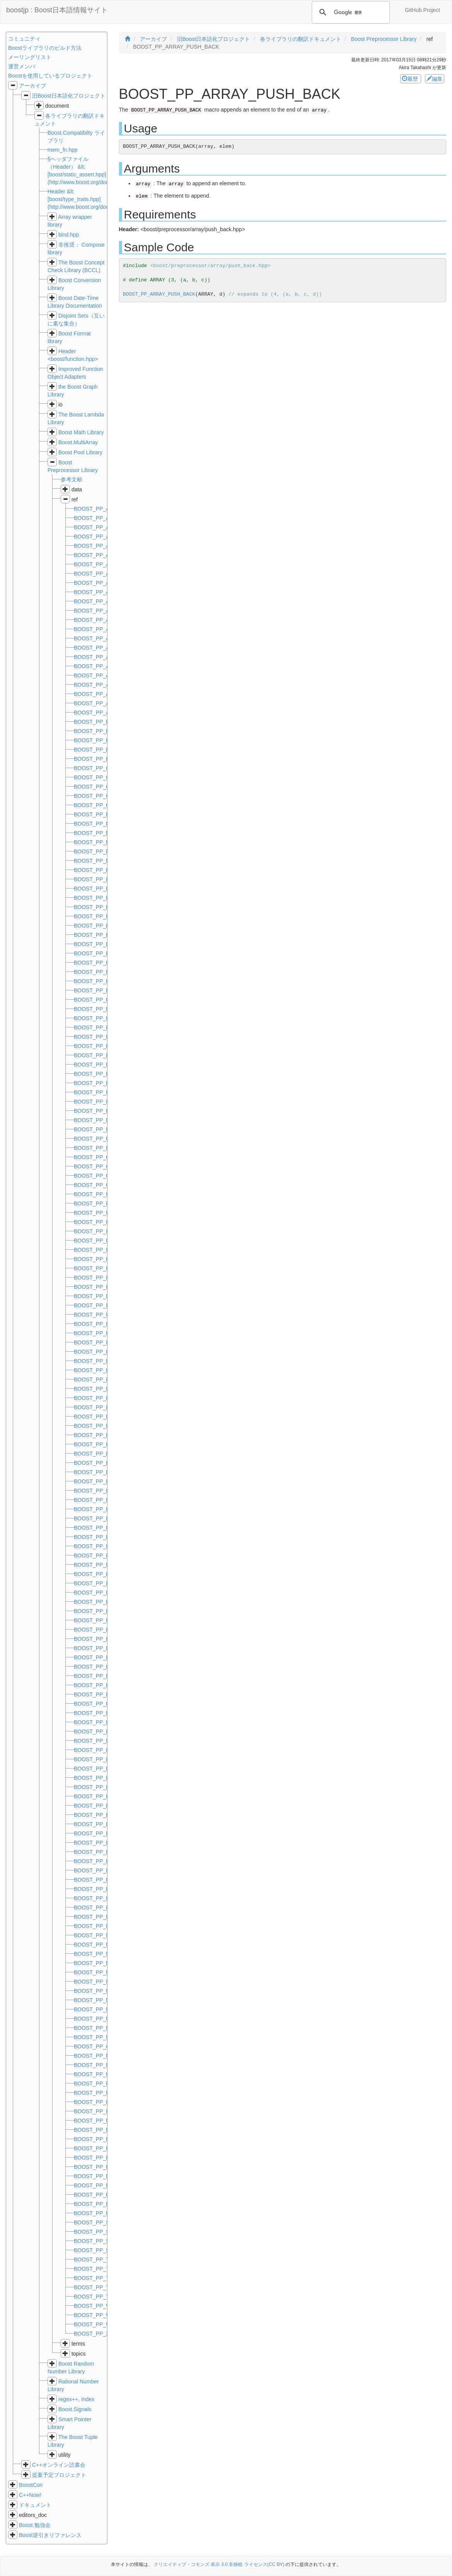  I want to click on BOOST_PP_BITOR, so click(98, 740).